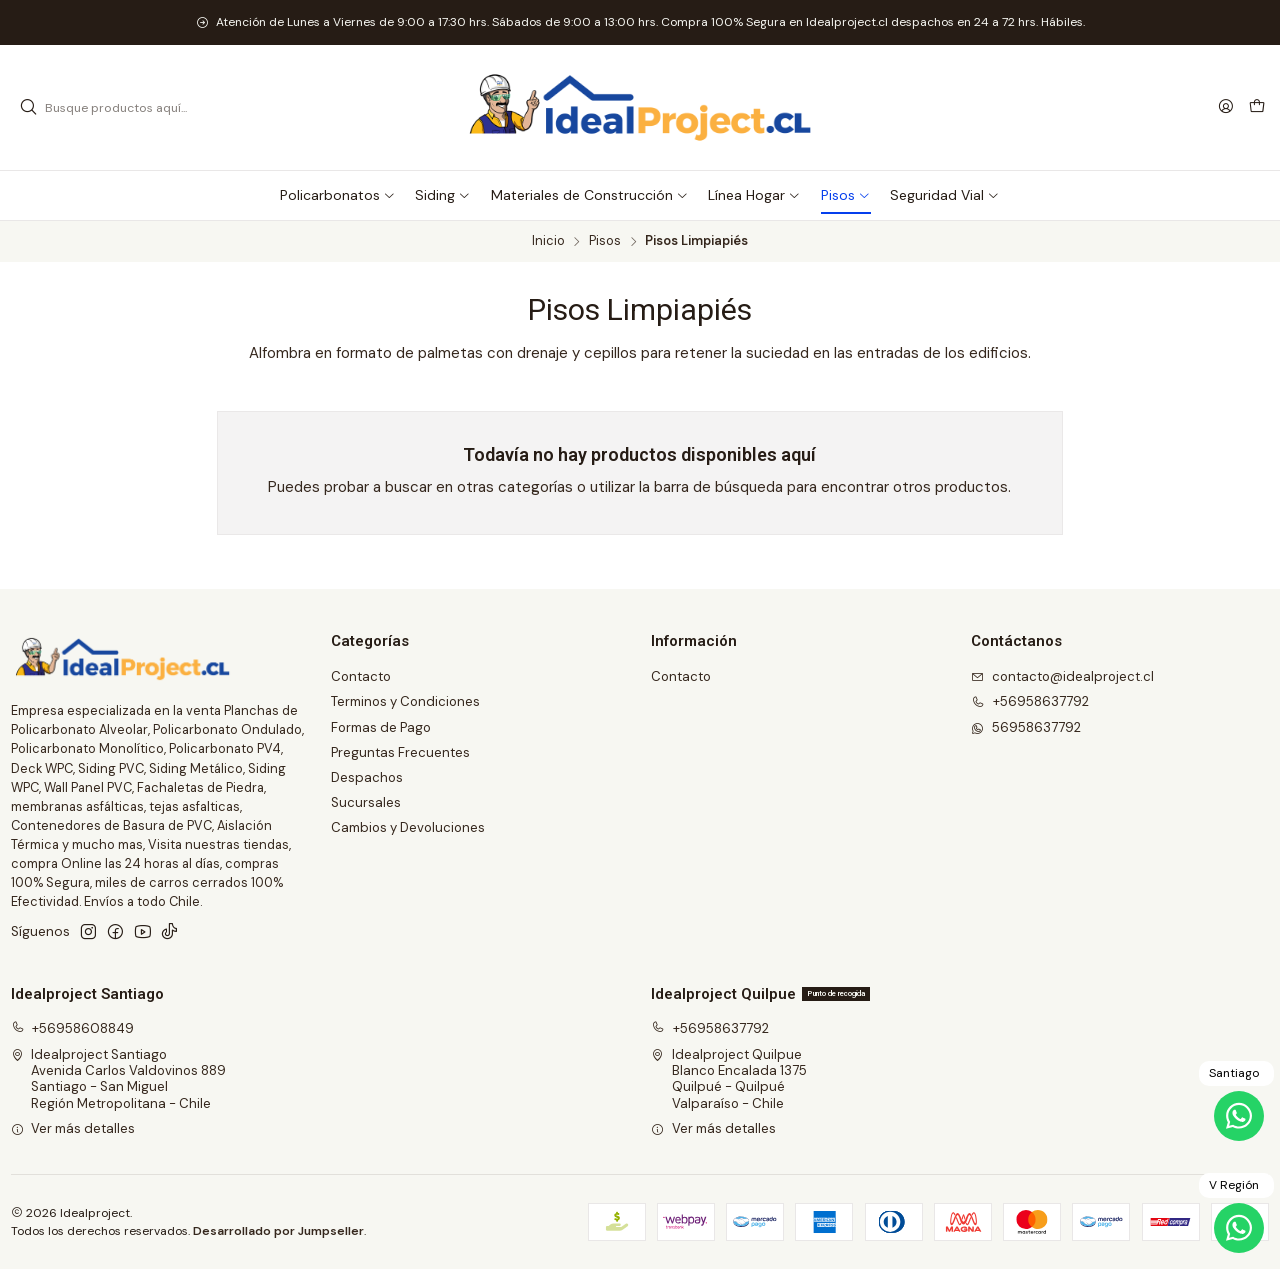  Describe the element at coordinates (366, 802) in the screenshot. I see `Sucursales` at that location.